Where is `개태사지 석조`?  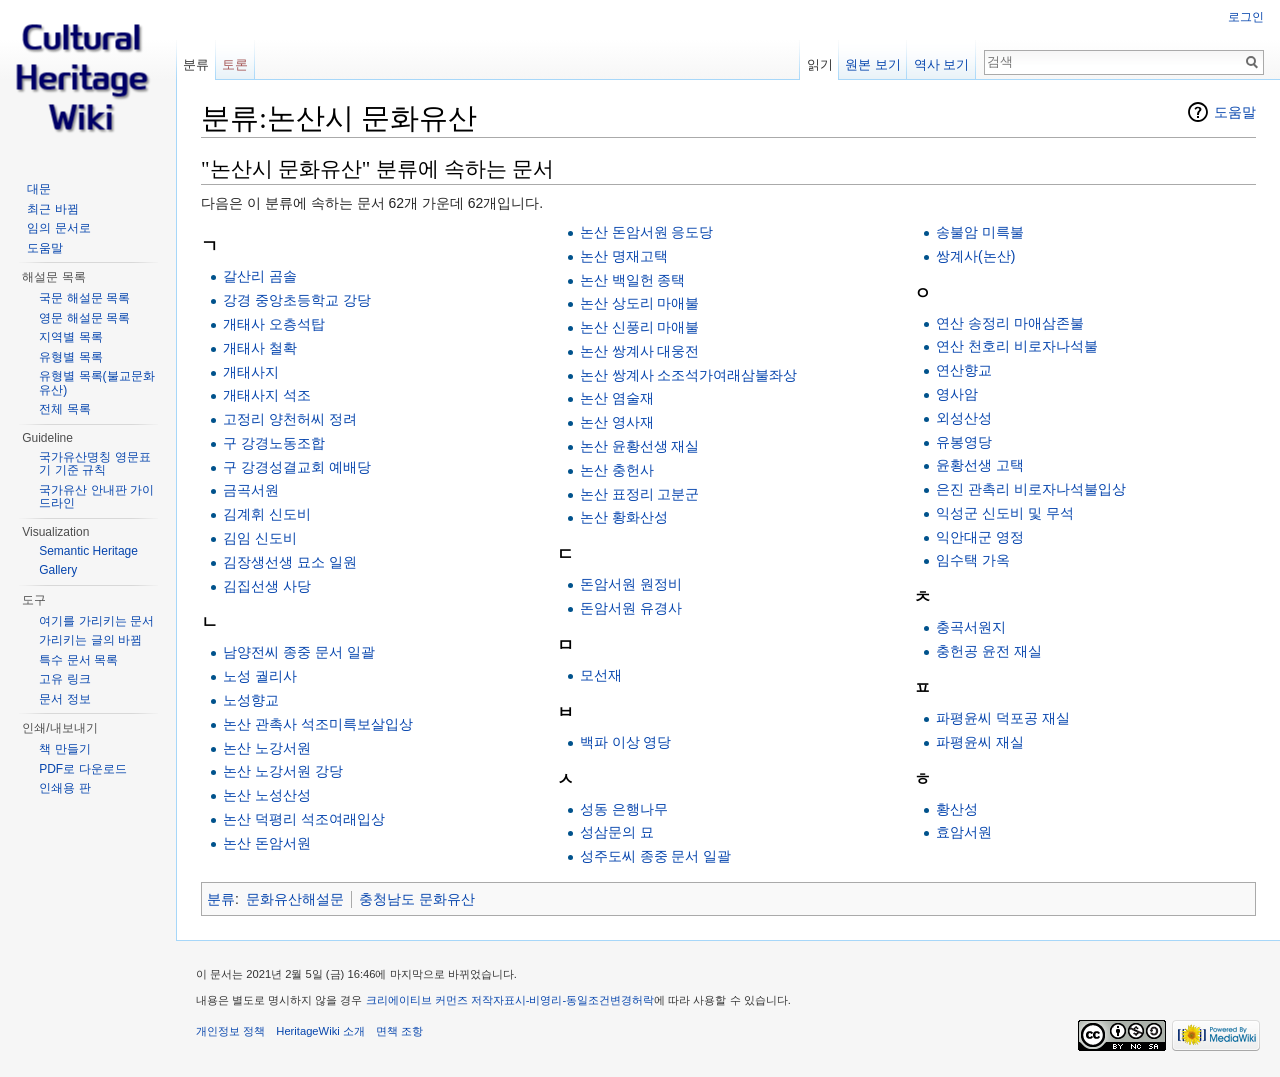
개태사지 석조 is located at coordinates (267, 395).